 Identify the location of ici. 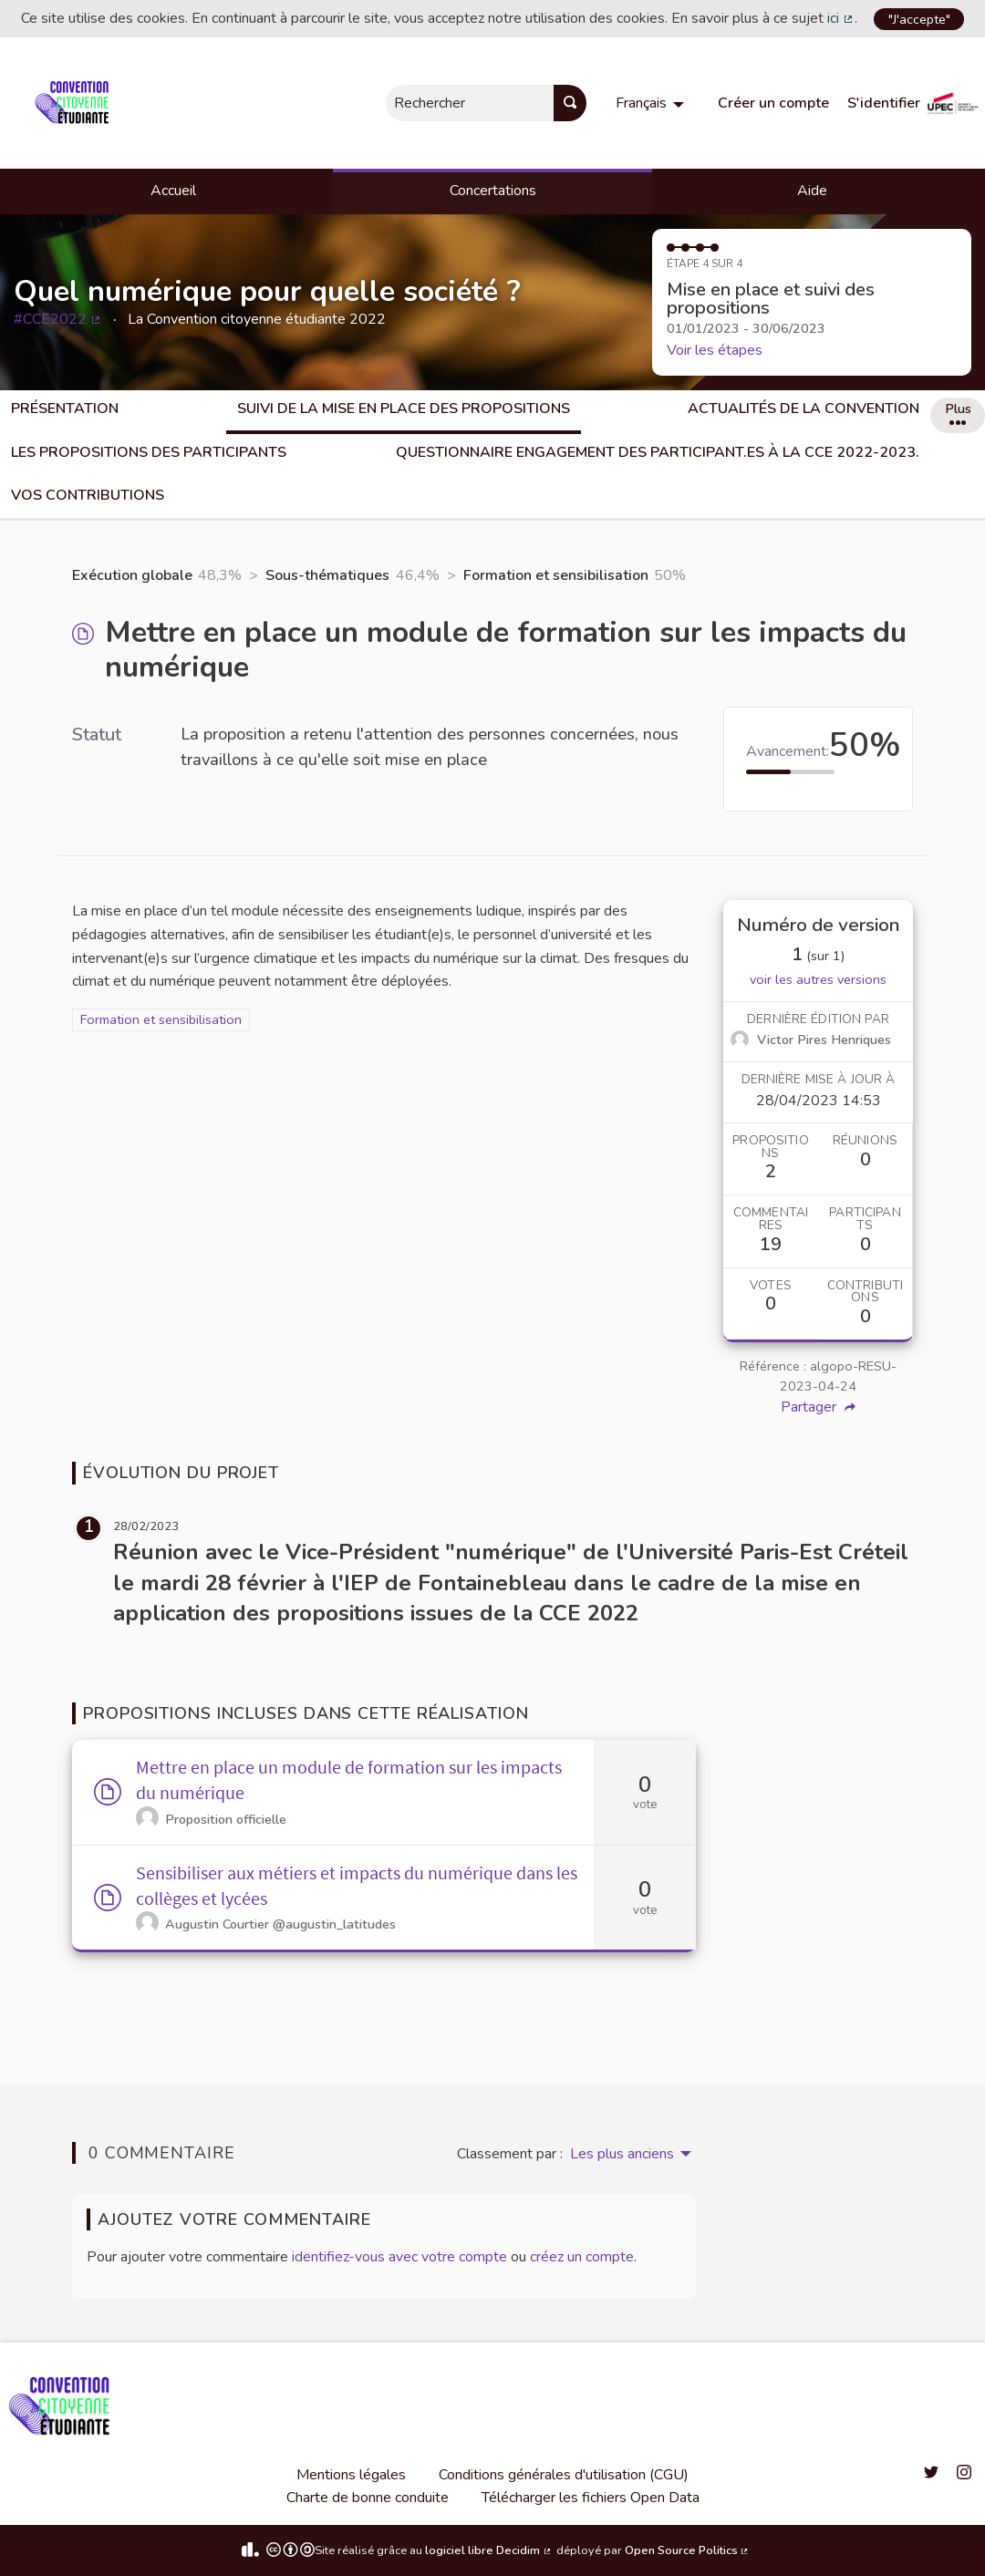
(841, 18).